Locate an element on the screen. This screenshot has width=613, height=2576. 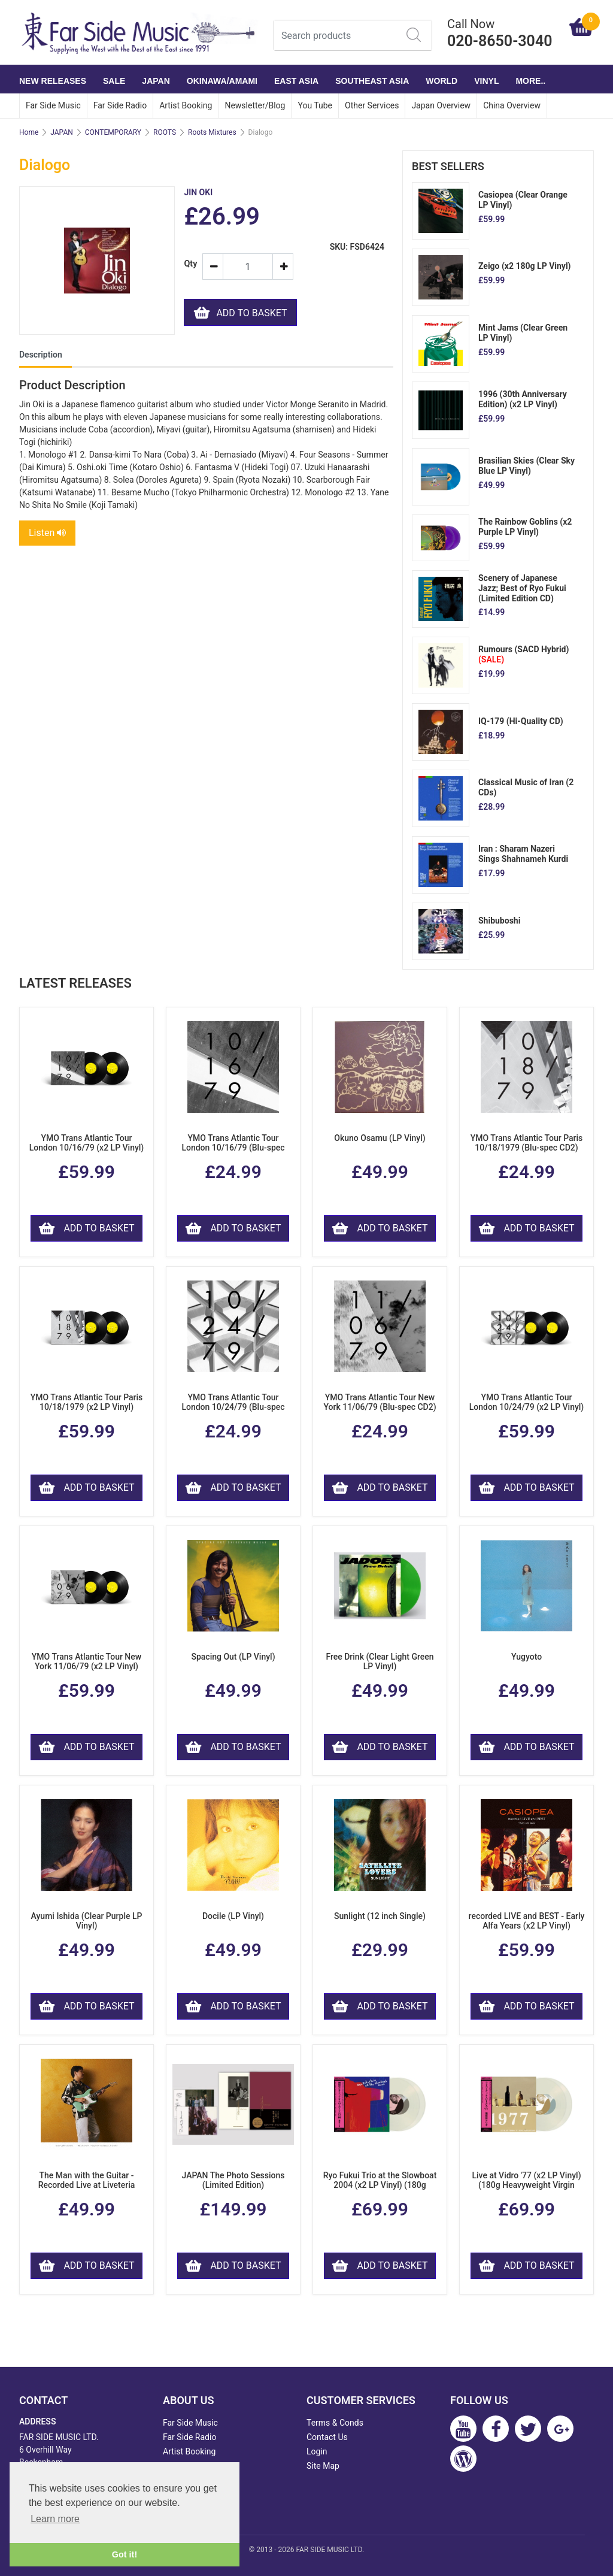
Newsletter/Blog is located at coordinates (254, 105).